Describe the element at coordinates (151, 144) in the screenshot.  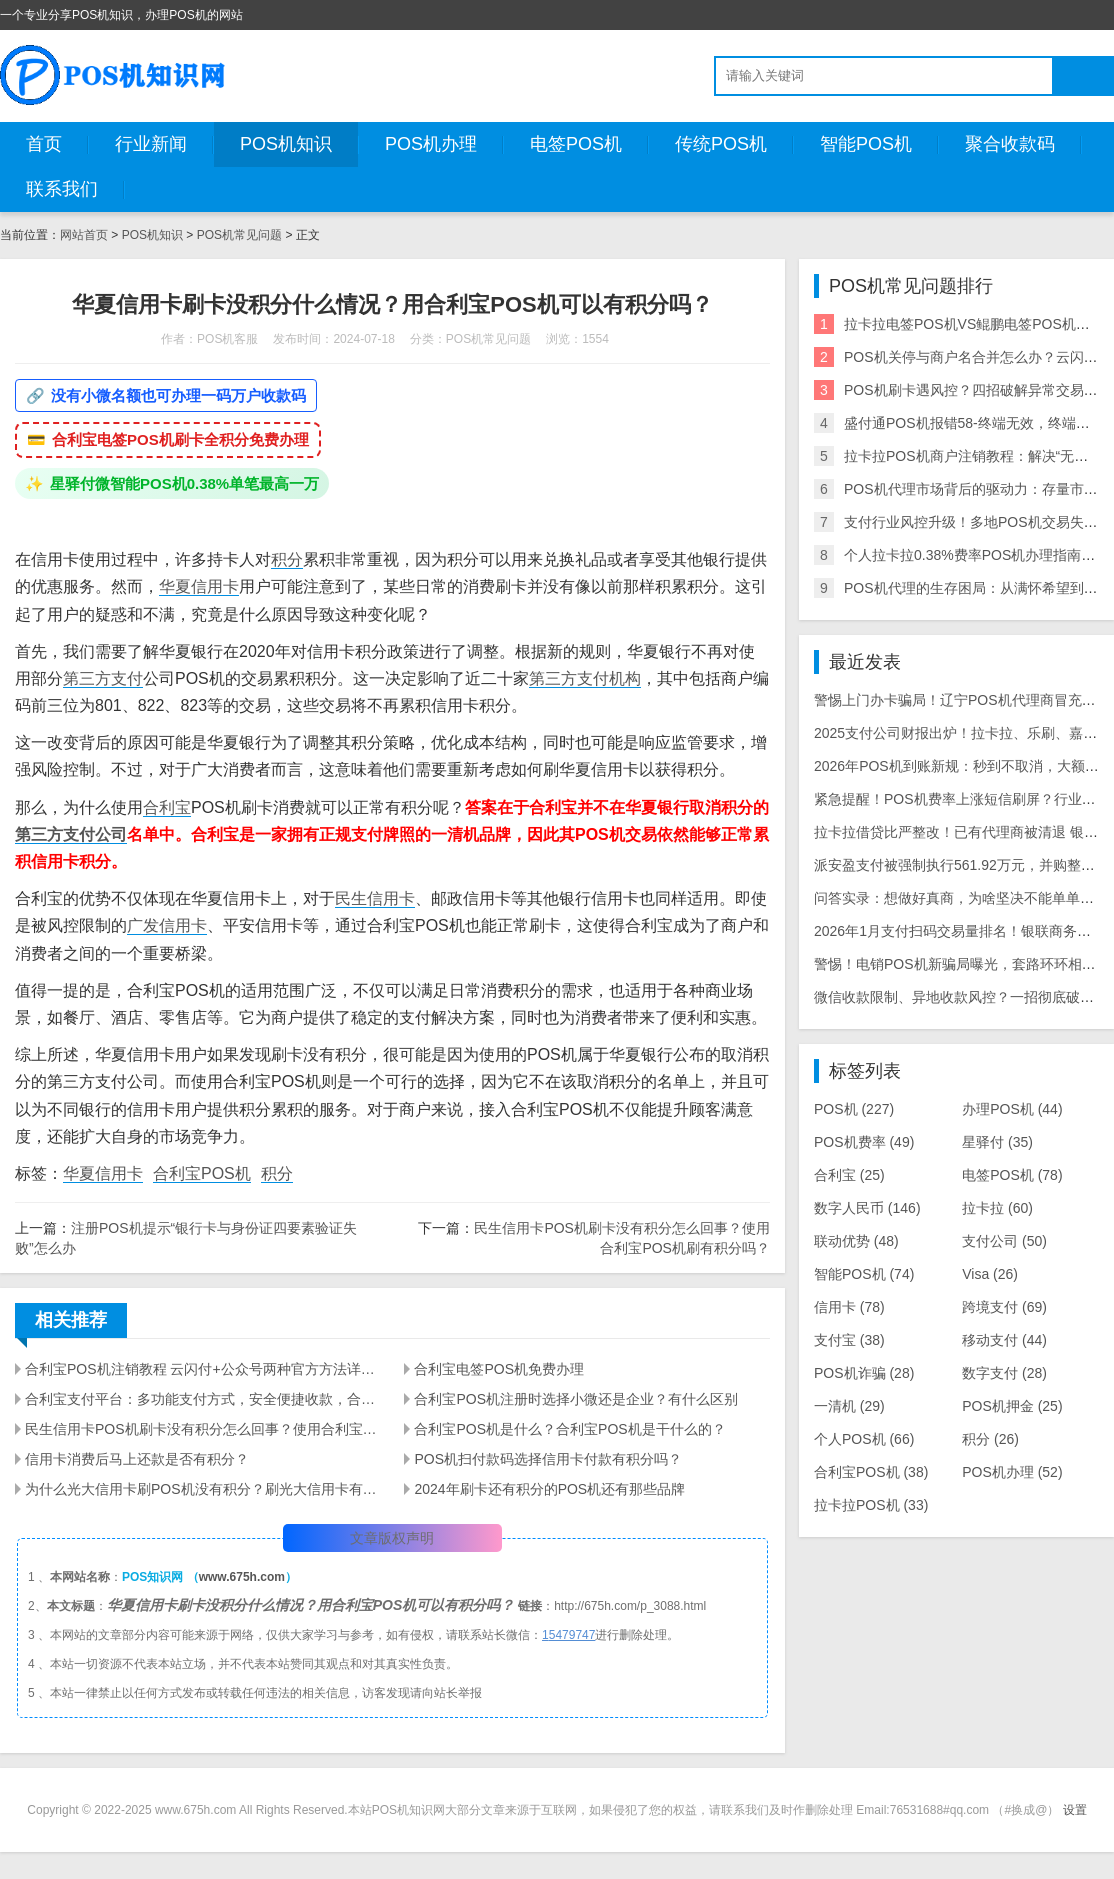
I see `行业新闻` at that location.